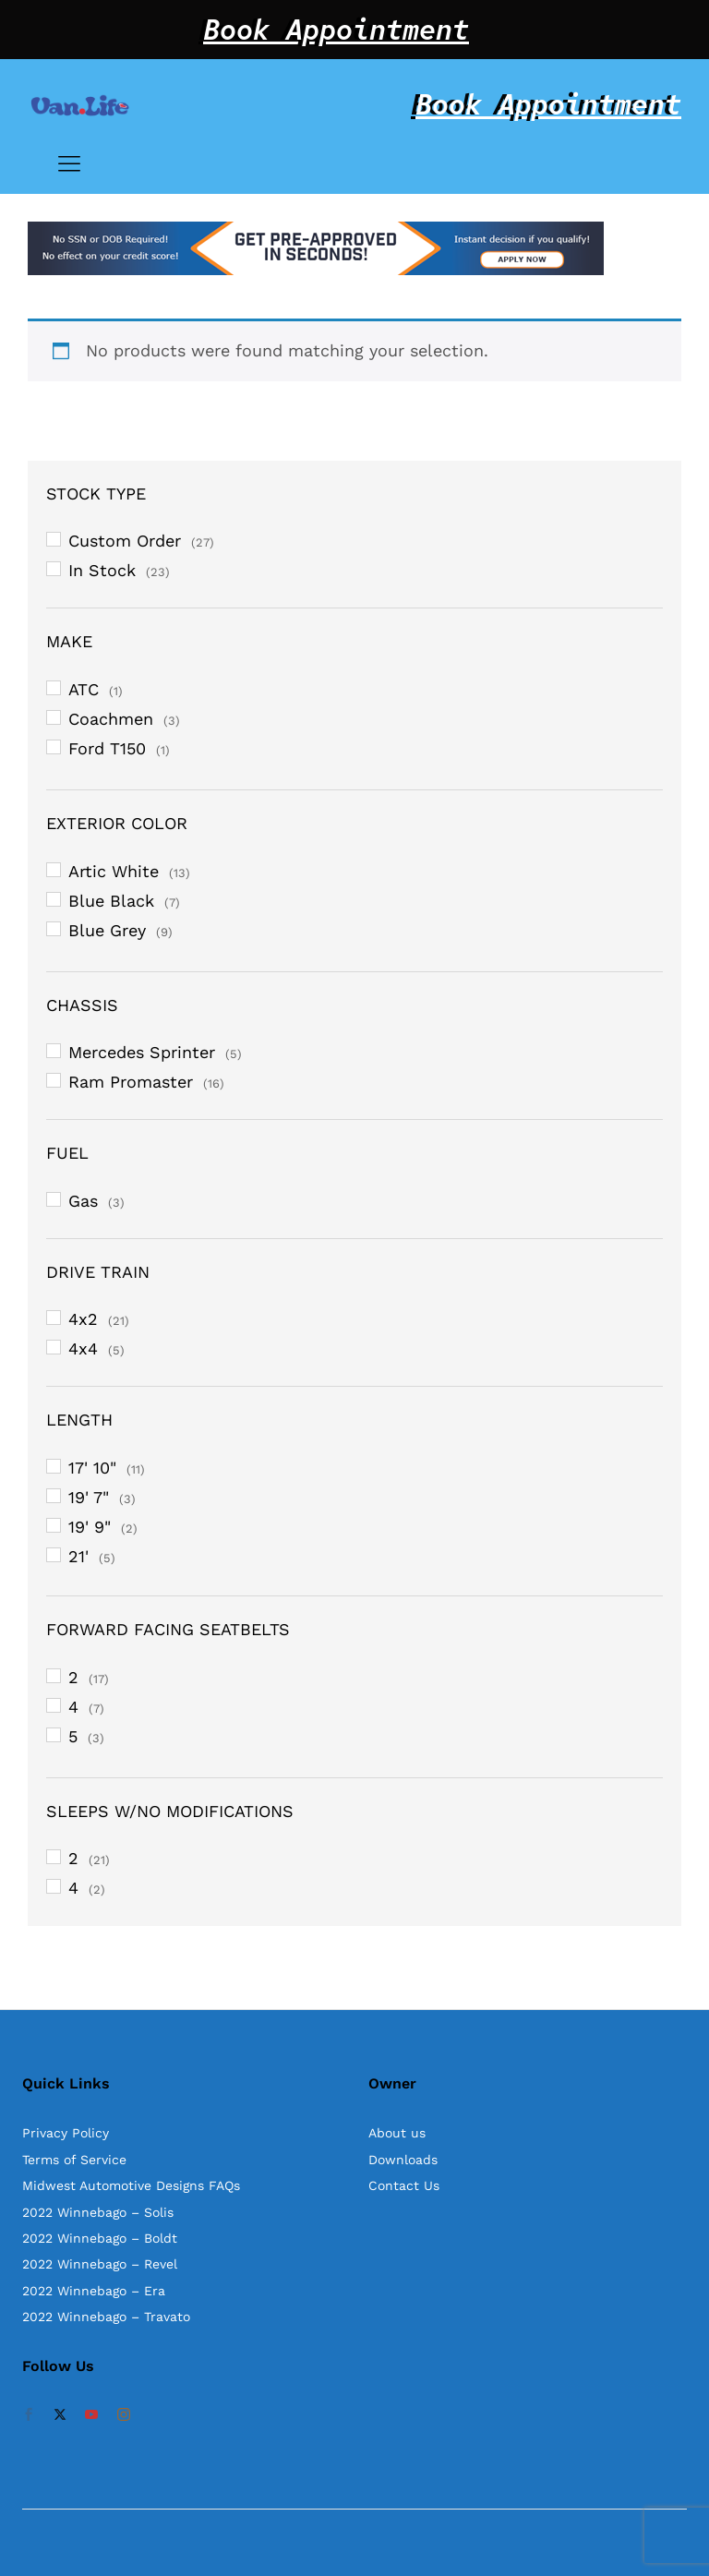 This screenshot has height=2576, width=709. Describe the element at coordinates (131, 2185) in the screenshot. I see `Midwest Automotive Designs FAQs` at that location.